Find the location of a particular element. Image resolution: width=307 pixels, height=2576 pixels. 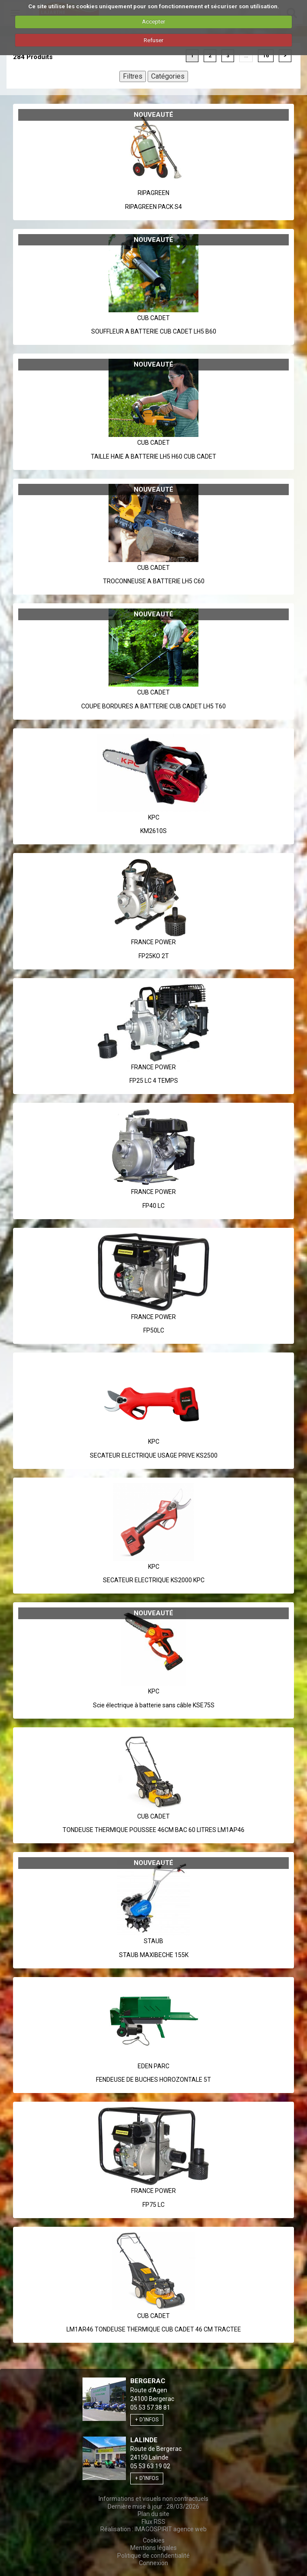

Eden Parc is located at coordinates (153, 2066).